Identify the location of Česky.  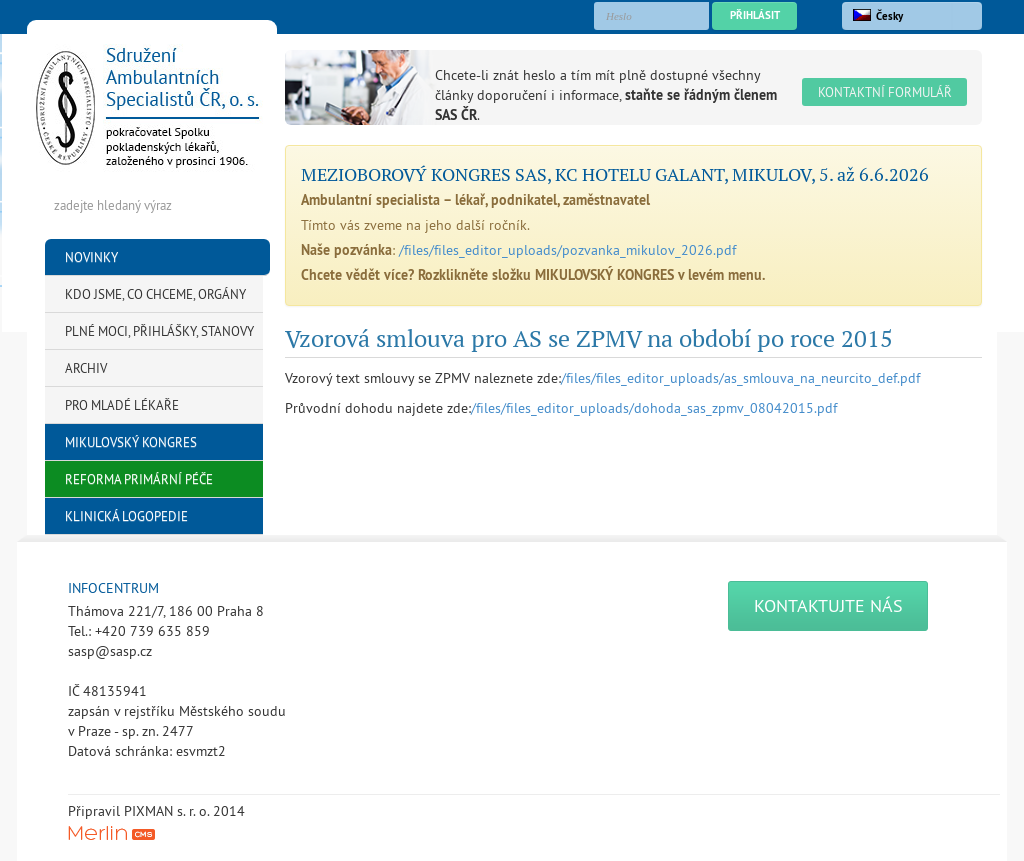
(878, 16).